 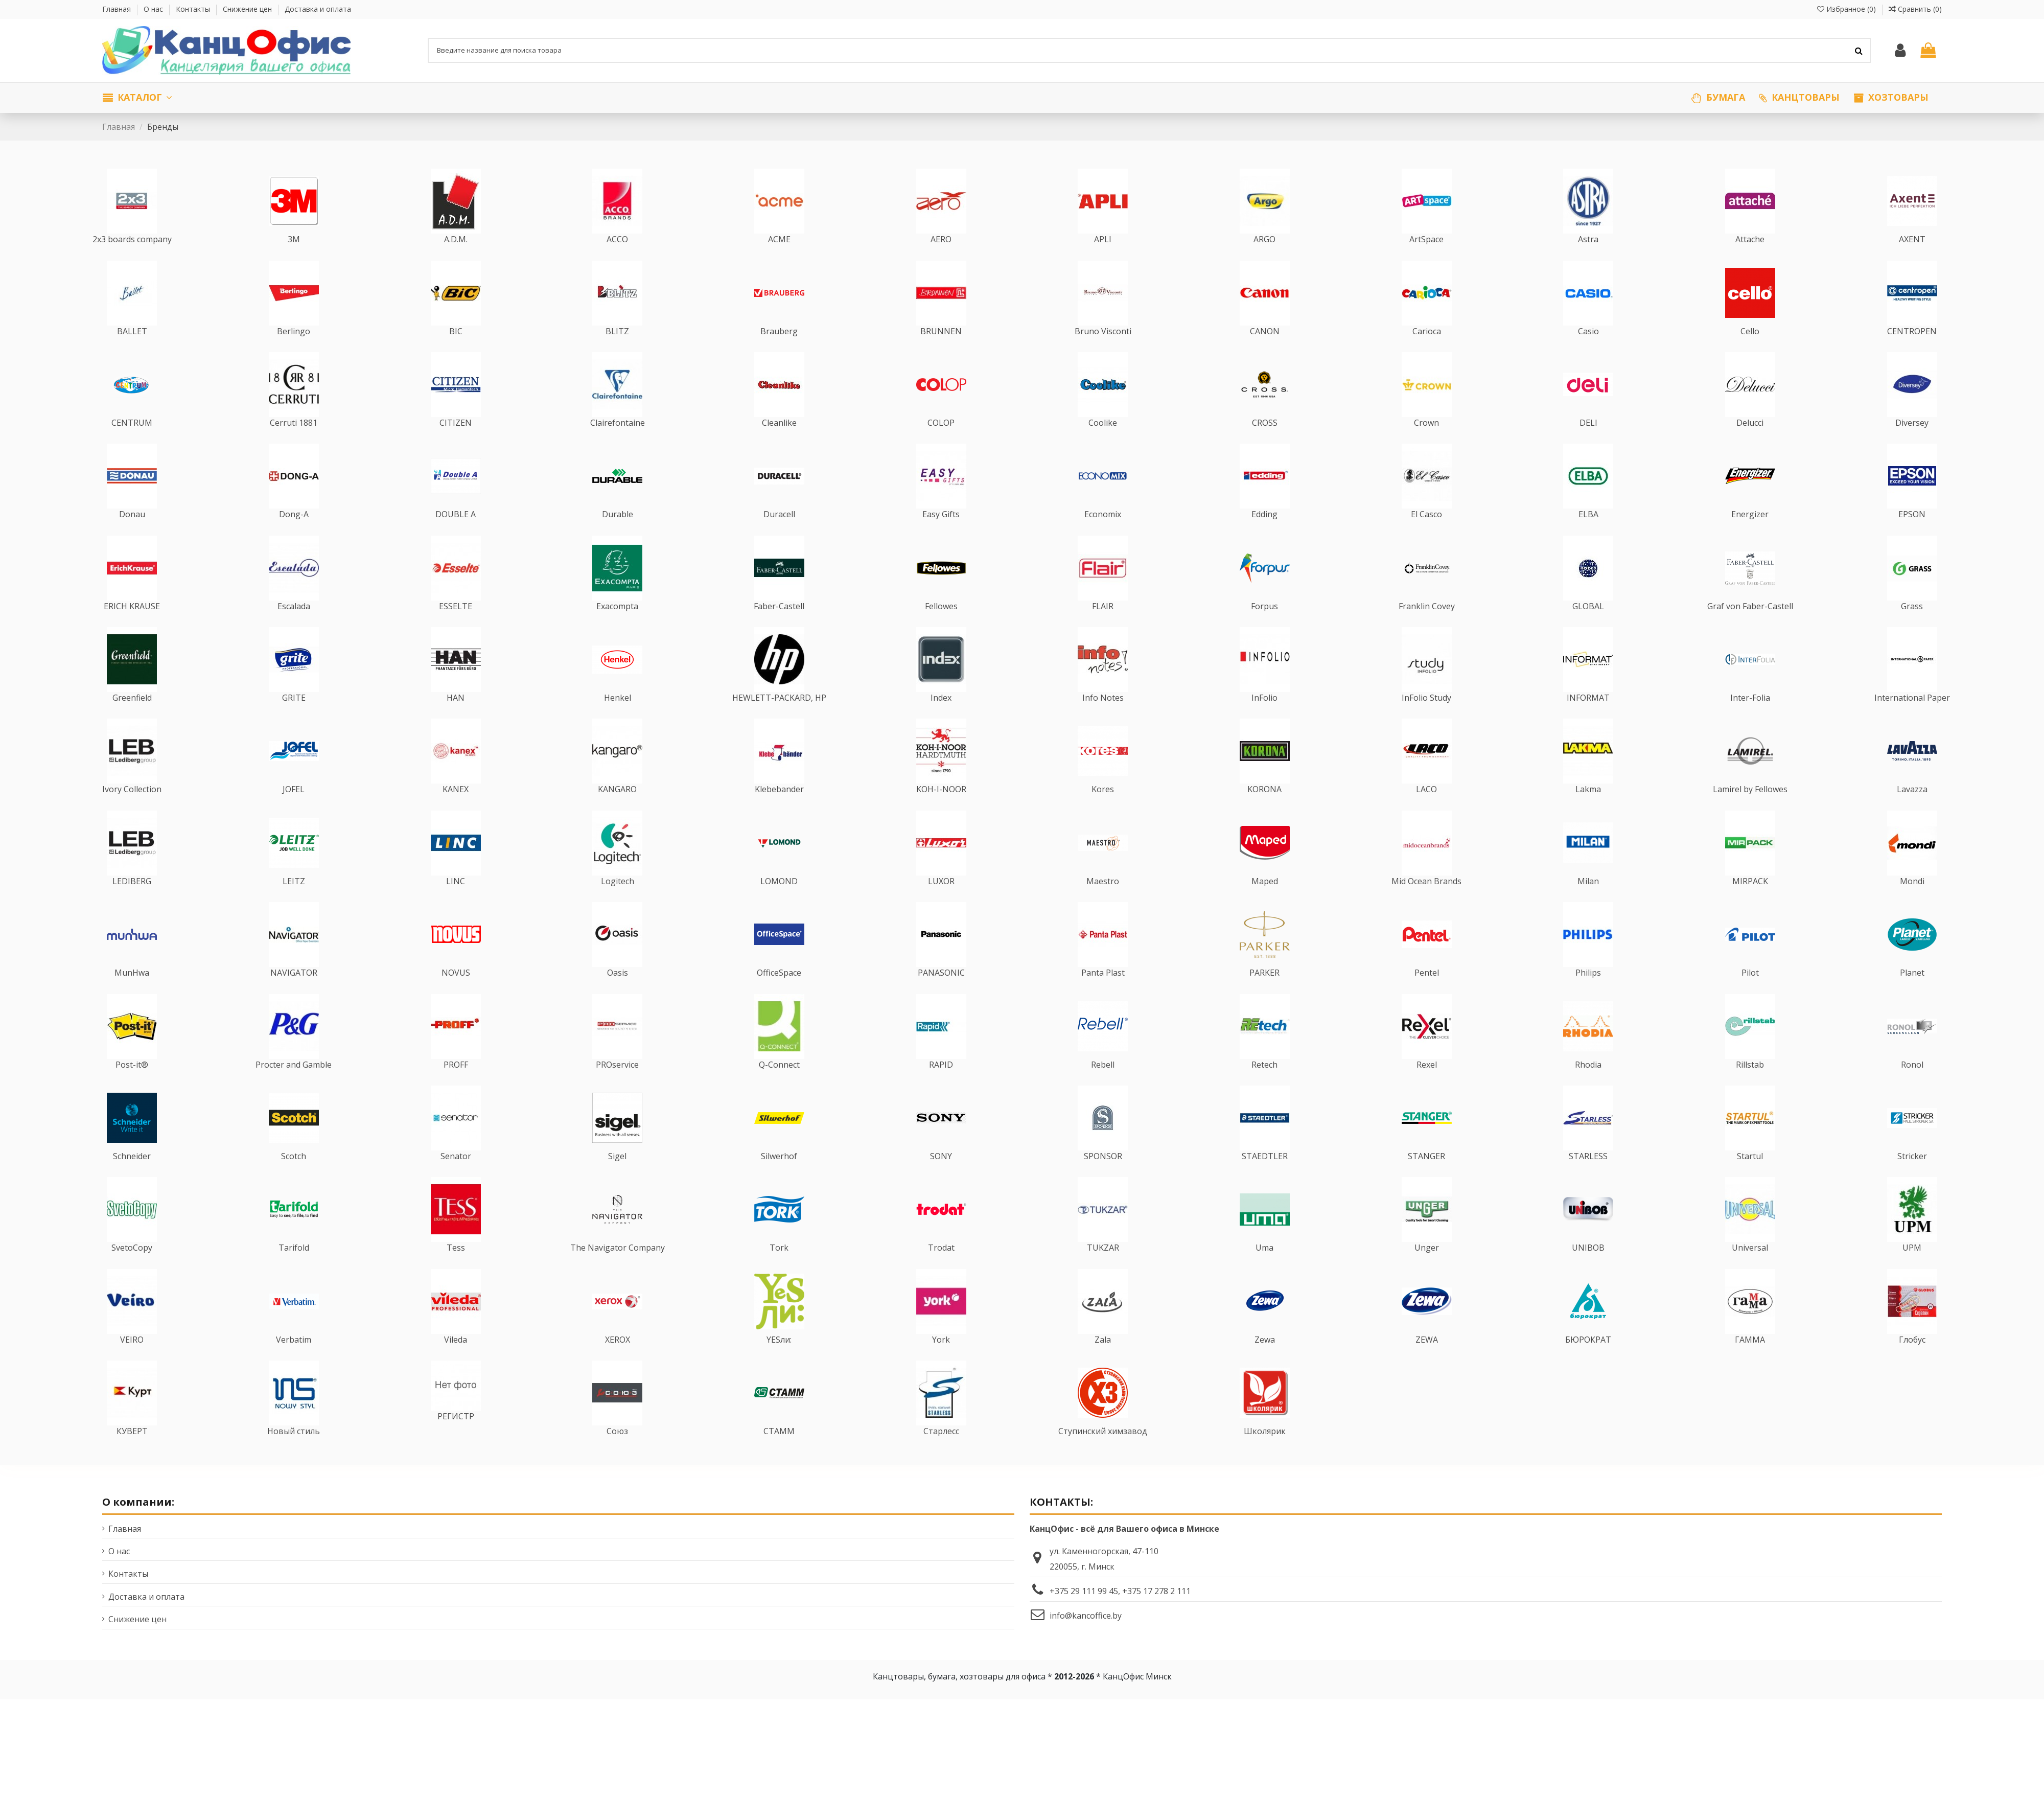 I want to click on КУВЕРТ, so click(x=132, y=1451).